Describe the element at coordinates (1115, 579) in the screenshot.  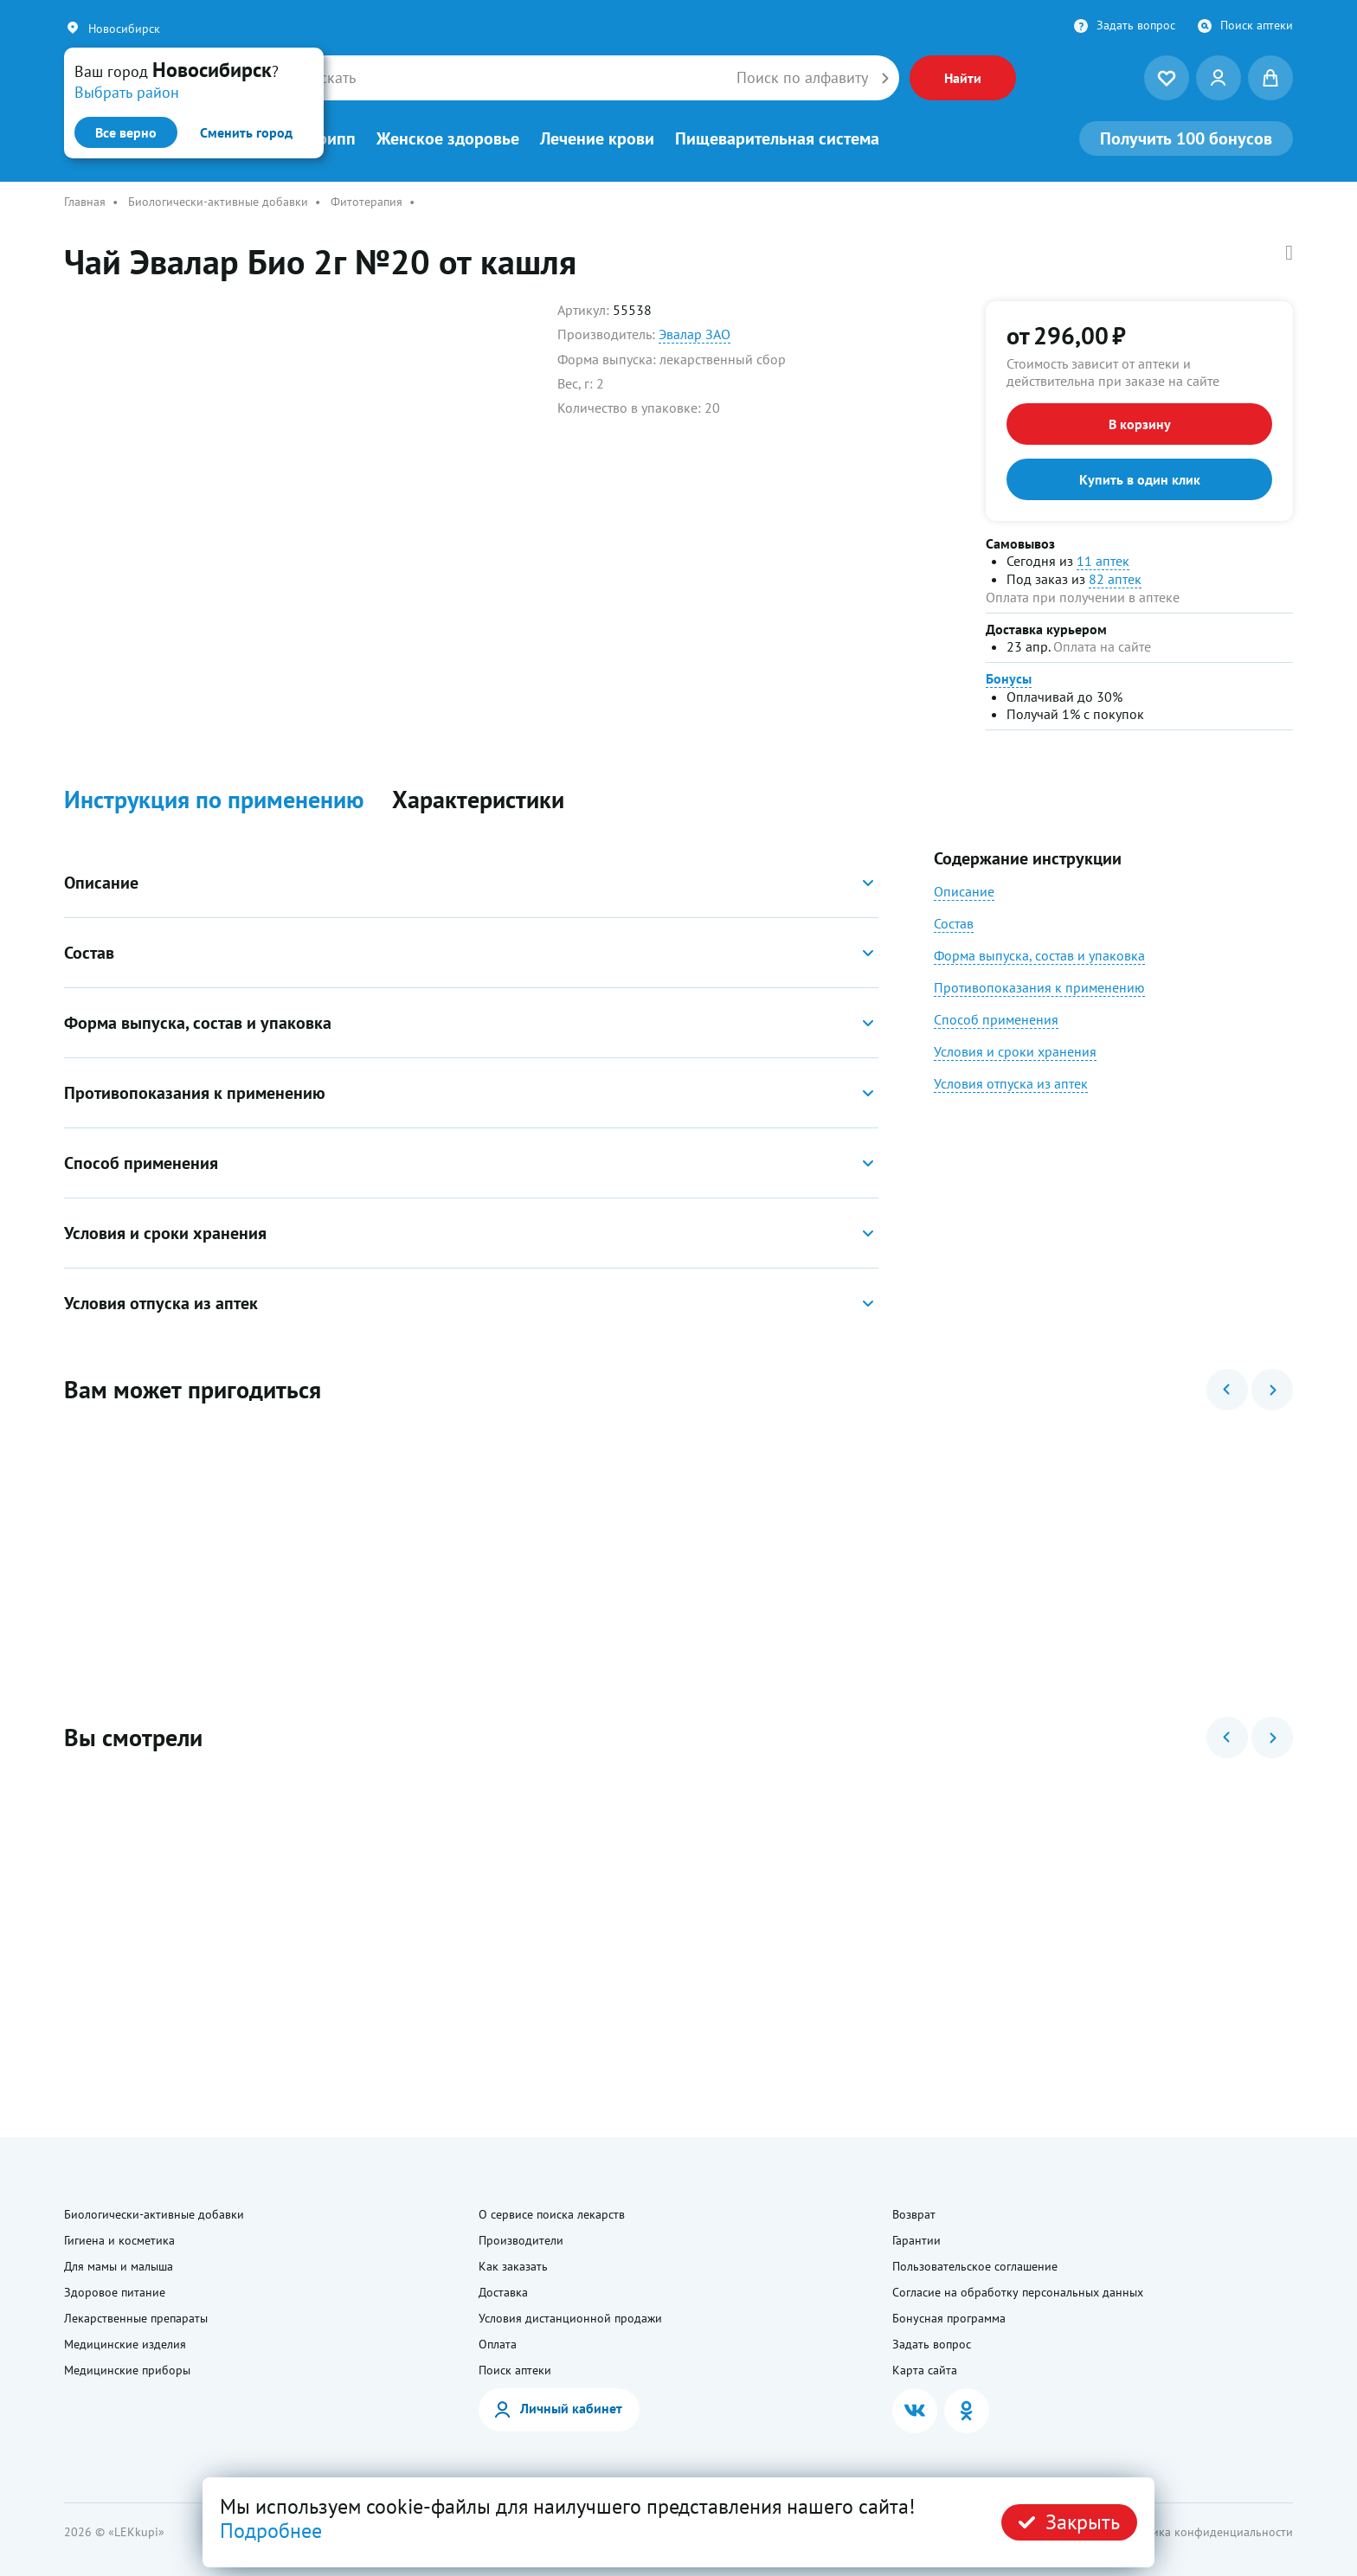
I see `82 аптек` at that location.